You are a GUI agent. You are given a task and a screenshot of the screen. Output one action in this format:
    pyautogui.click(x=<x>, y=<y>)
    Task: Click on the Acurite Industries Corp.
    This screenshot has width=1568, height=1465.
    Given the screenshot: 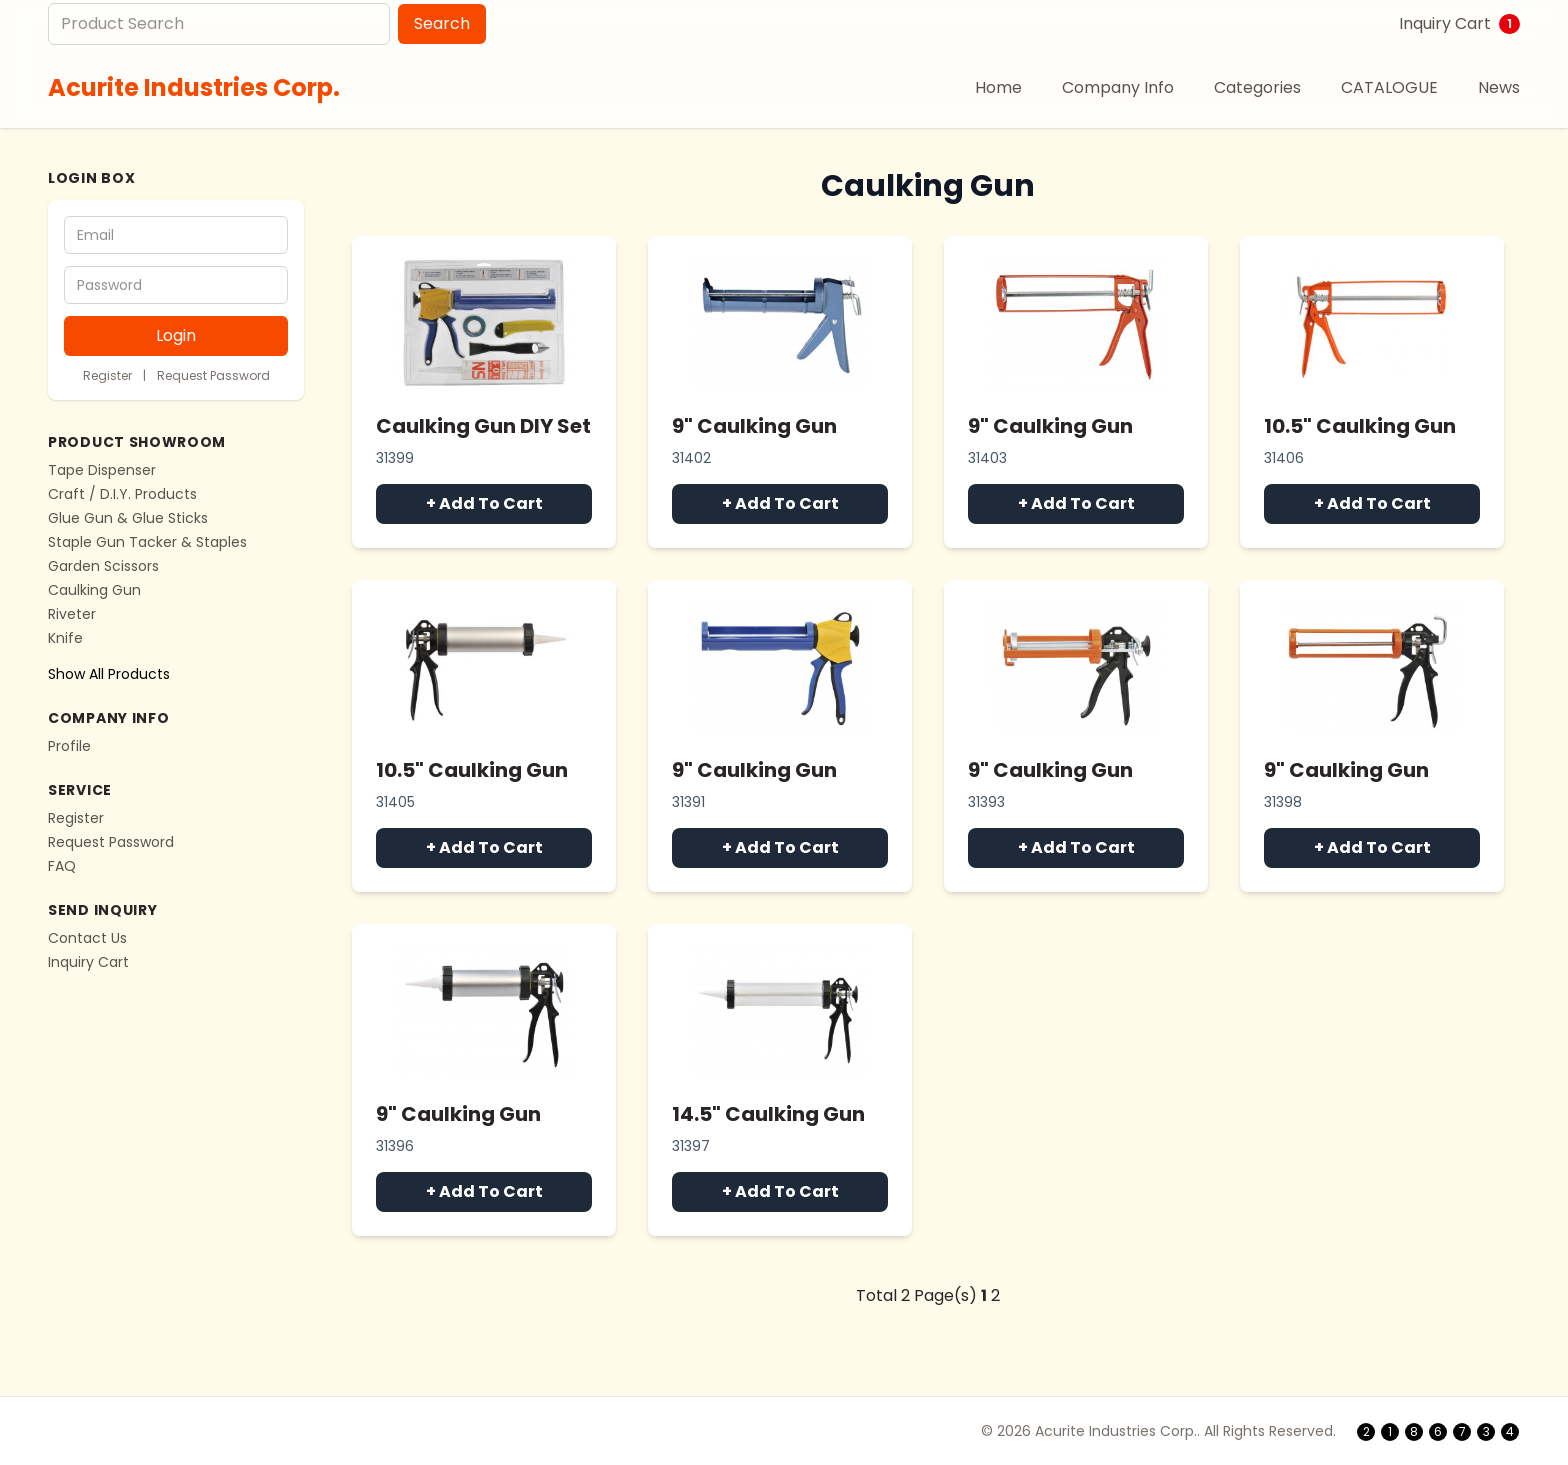 What is the action you would take?
    pyautogui.click(x=194, y=87)
    